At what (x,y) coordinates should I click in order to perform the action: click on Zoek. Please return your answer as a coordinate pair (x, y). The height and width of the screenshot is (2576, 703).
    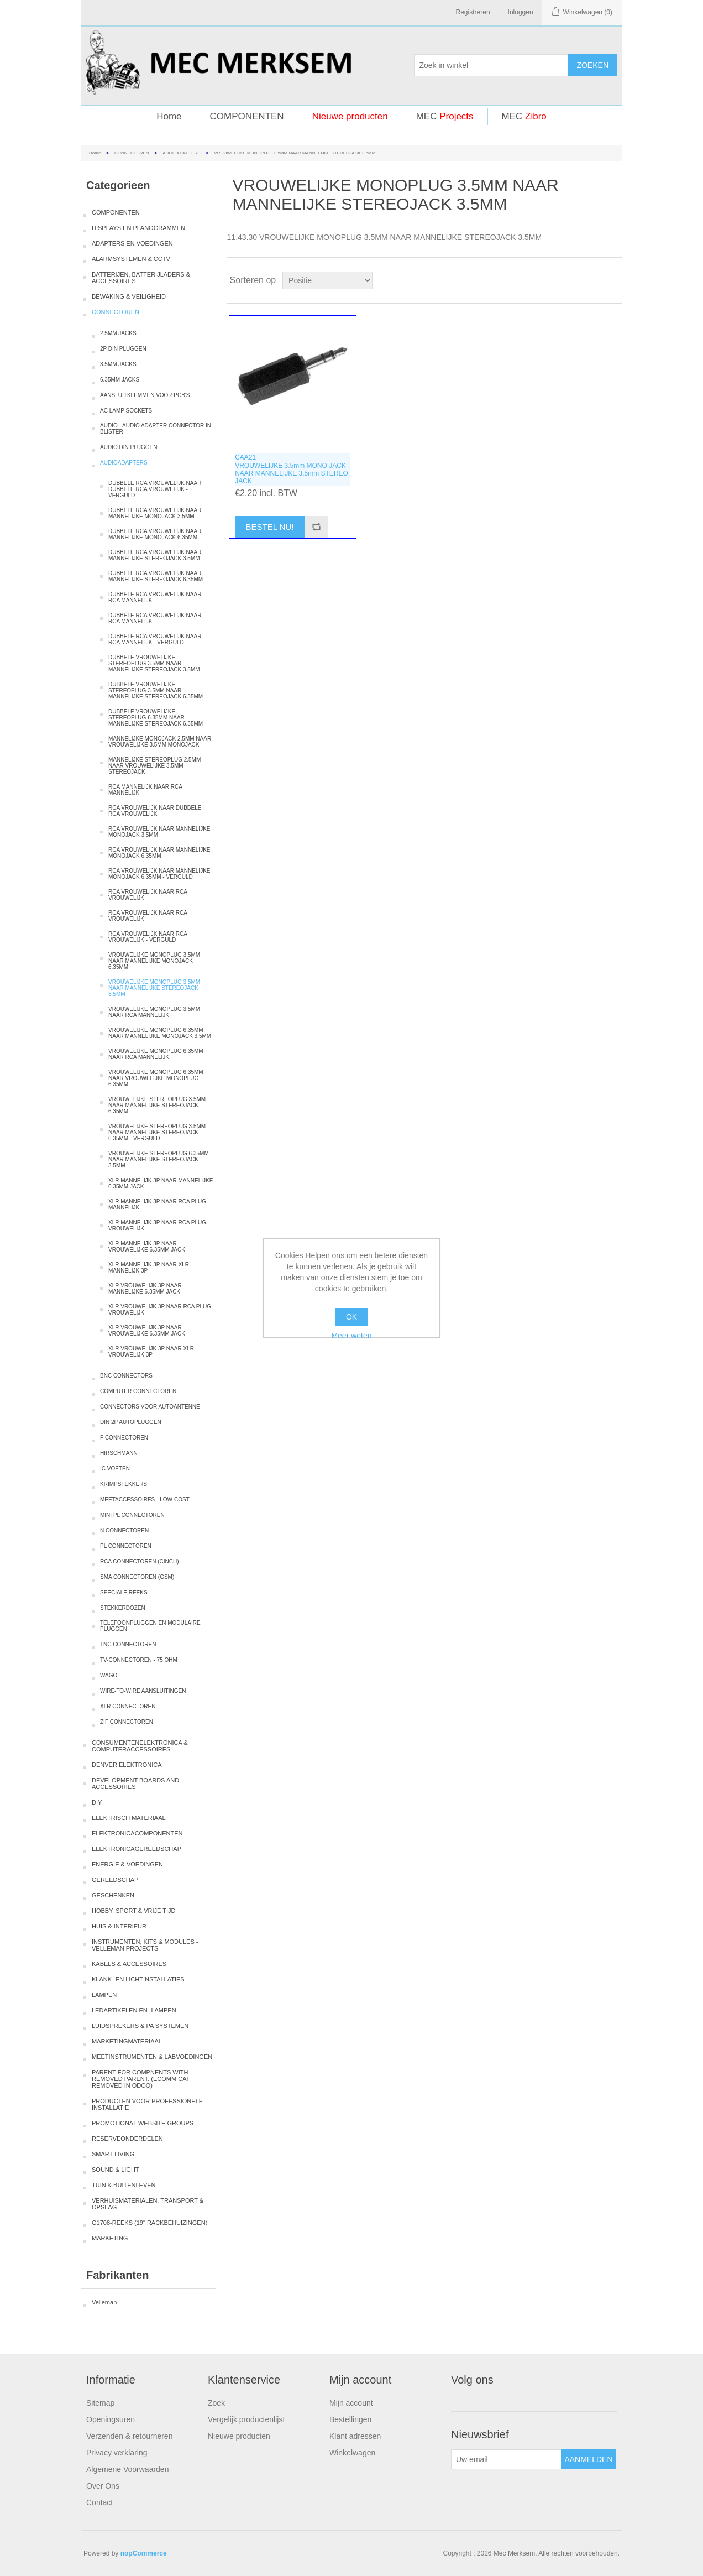
    Looking at the image, I should click on (216, 2402).